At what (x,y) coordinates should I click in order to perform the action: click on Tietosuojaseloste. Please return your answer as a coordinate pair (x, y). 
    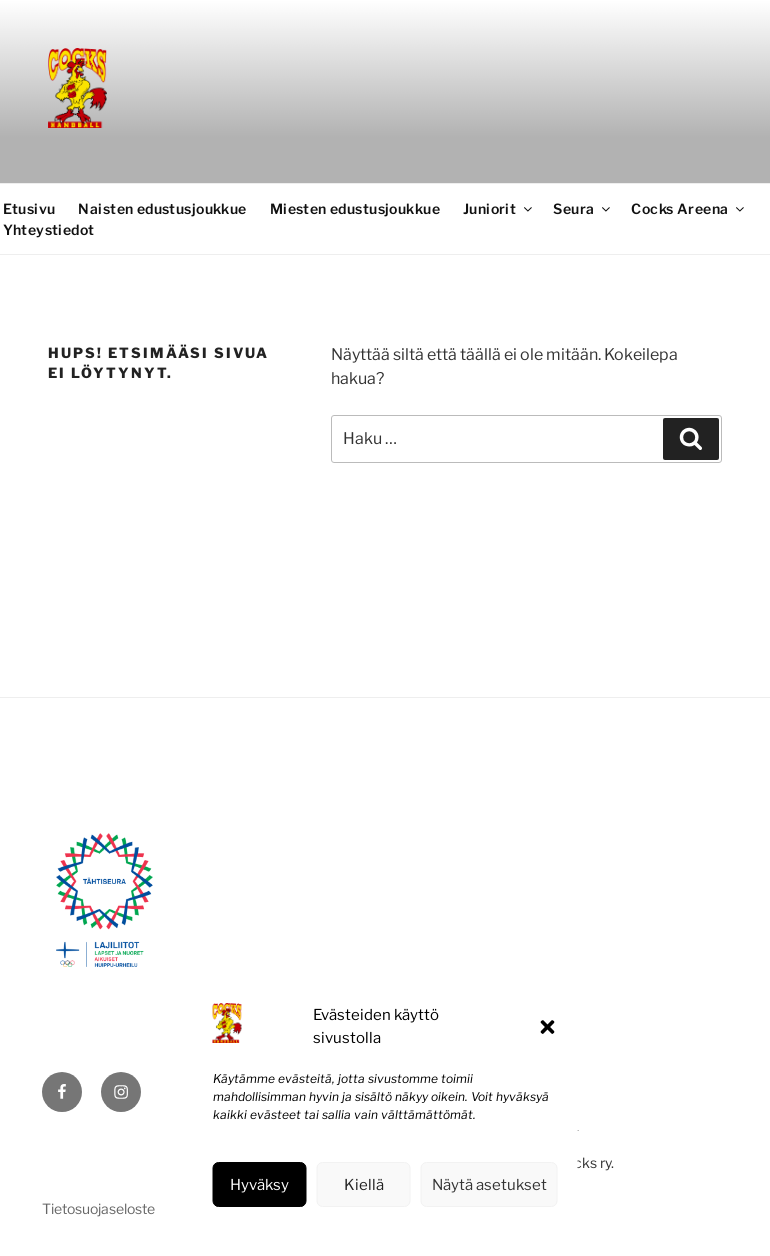
    Looking at the image, I should click on (430, 1229).